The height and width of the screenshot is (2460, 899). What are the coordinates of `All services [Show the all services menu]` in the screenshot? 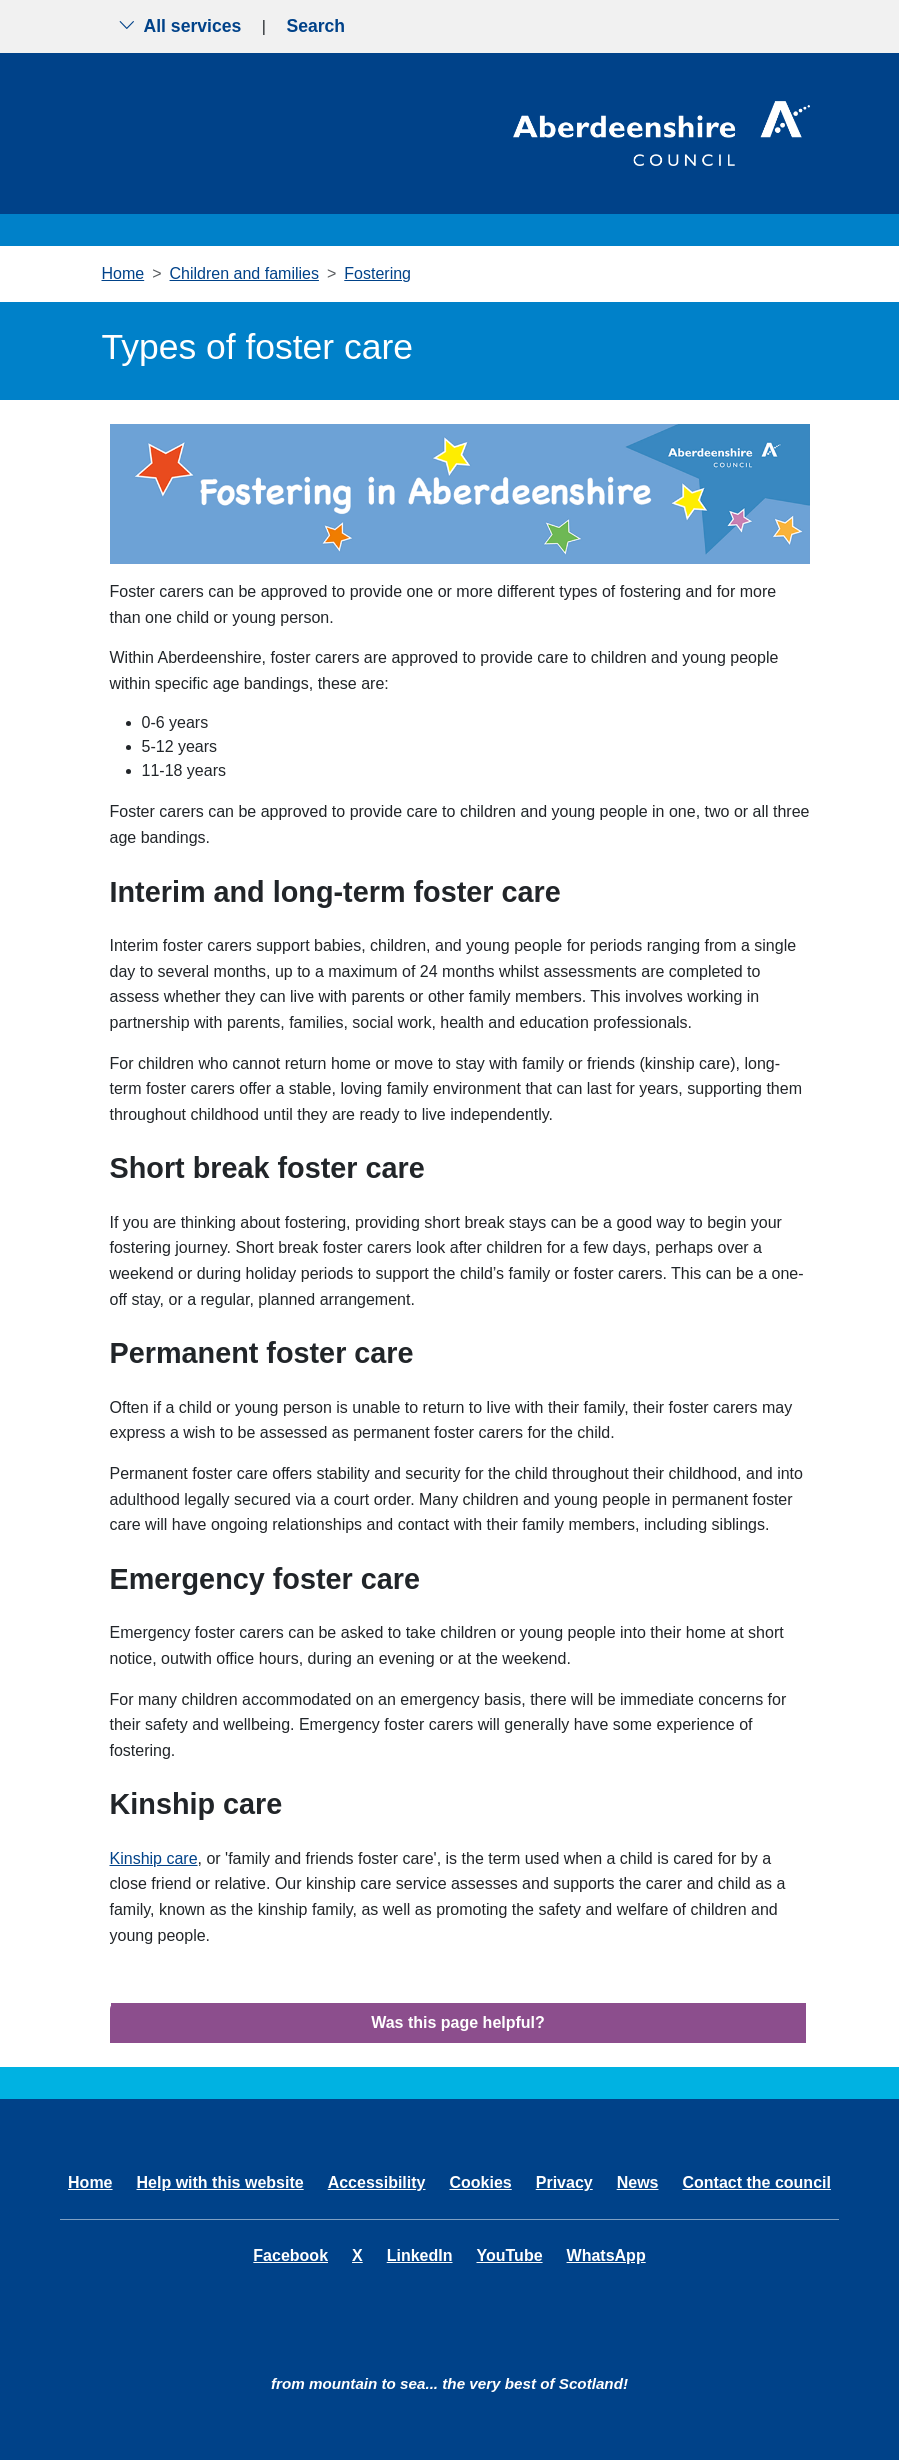 It's located at (180, 26).